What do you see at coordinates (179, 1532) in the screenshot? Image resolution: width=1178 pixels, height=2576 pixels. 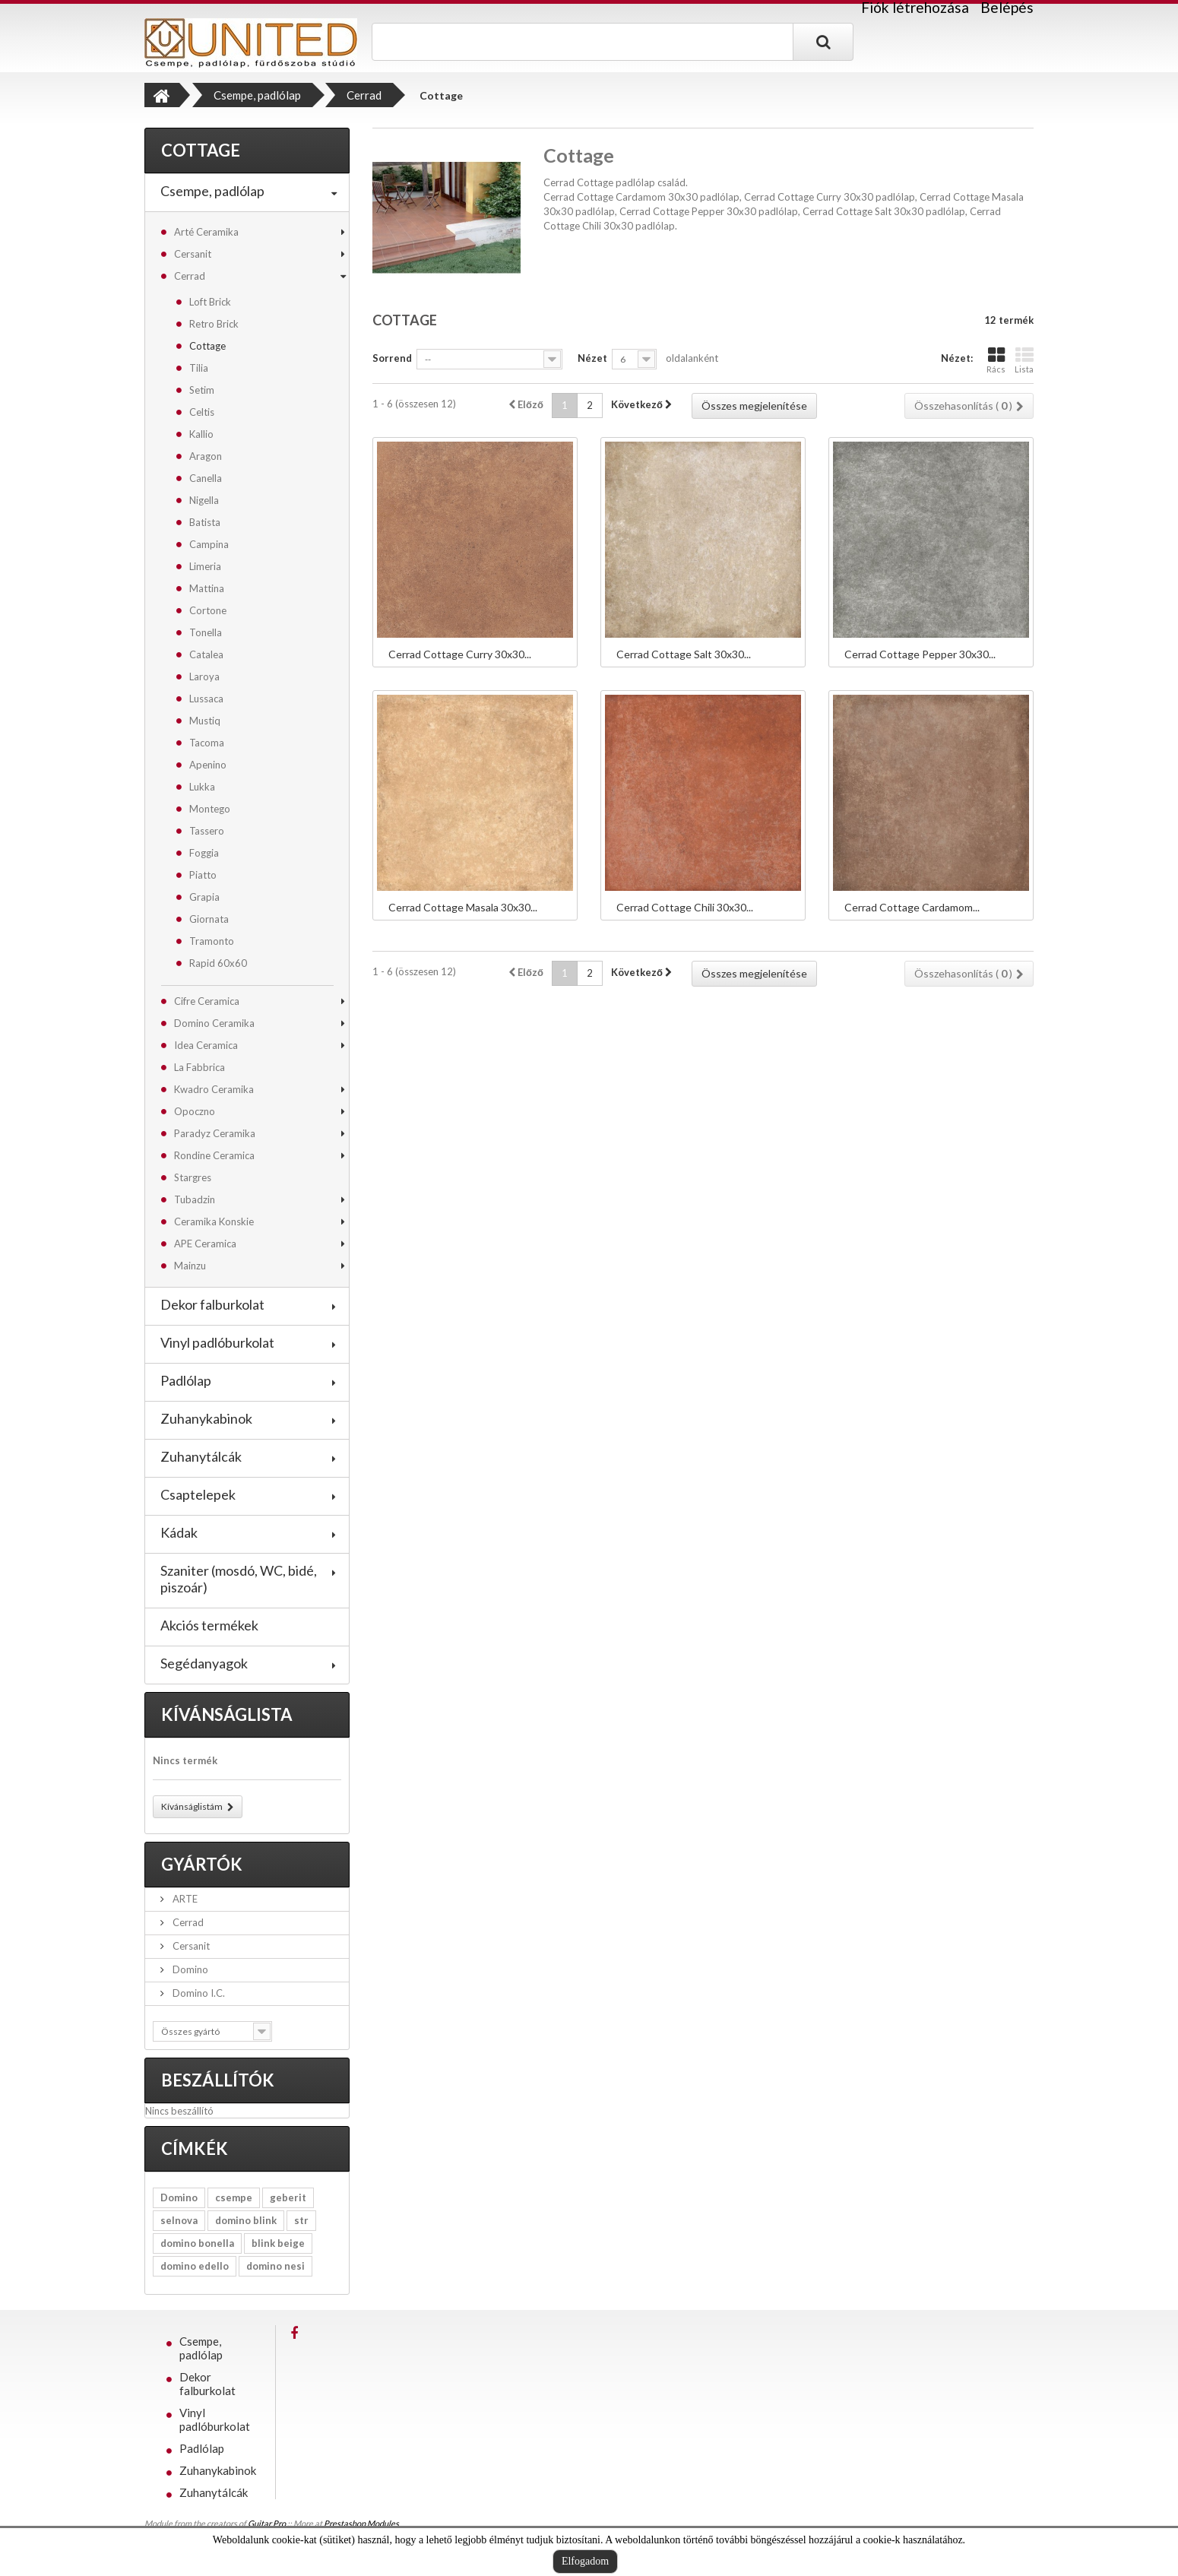 I see `Kádak` at bounding box center [179, 1532].